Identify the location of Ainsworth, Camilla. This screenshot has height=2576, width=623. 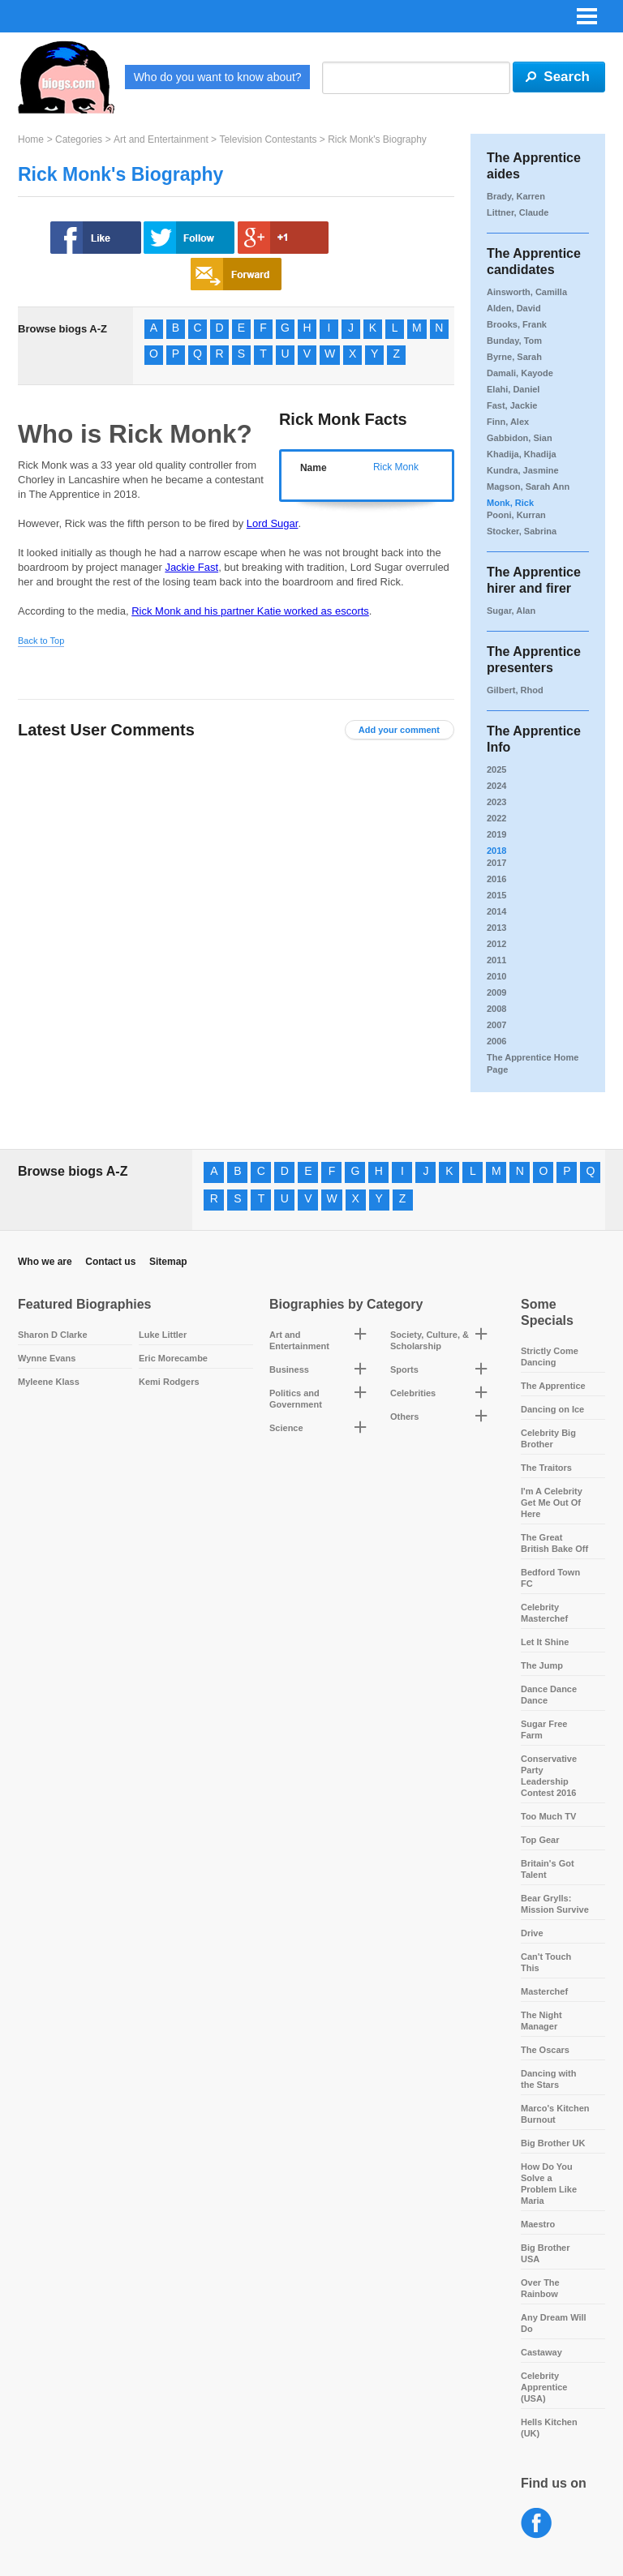
(527, 292).